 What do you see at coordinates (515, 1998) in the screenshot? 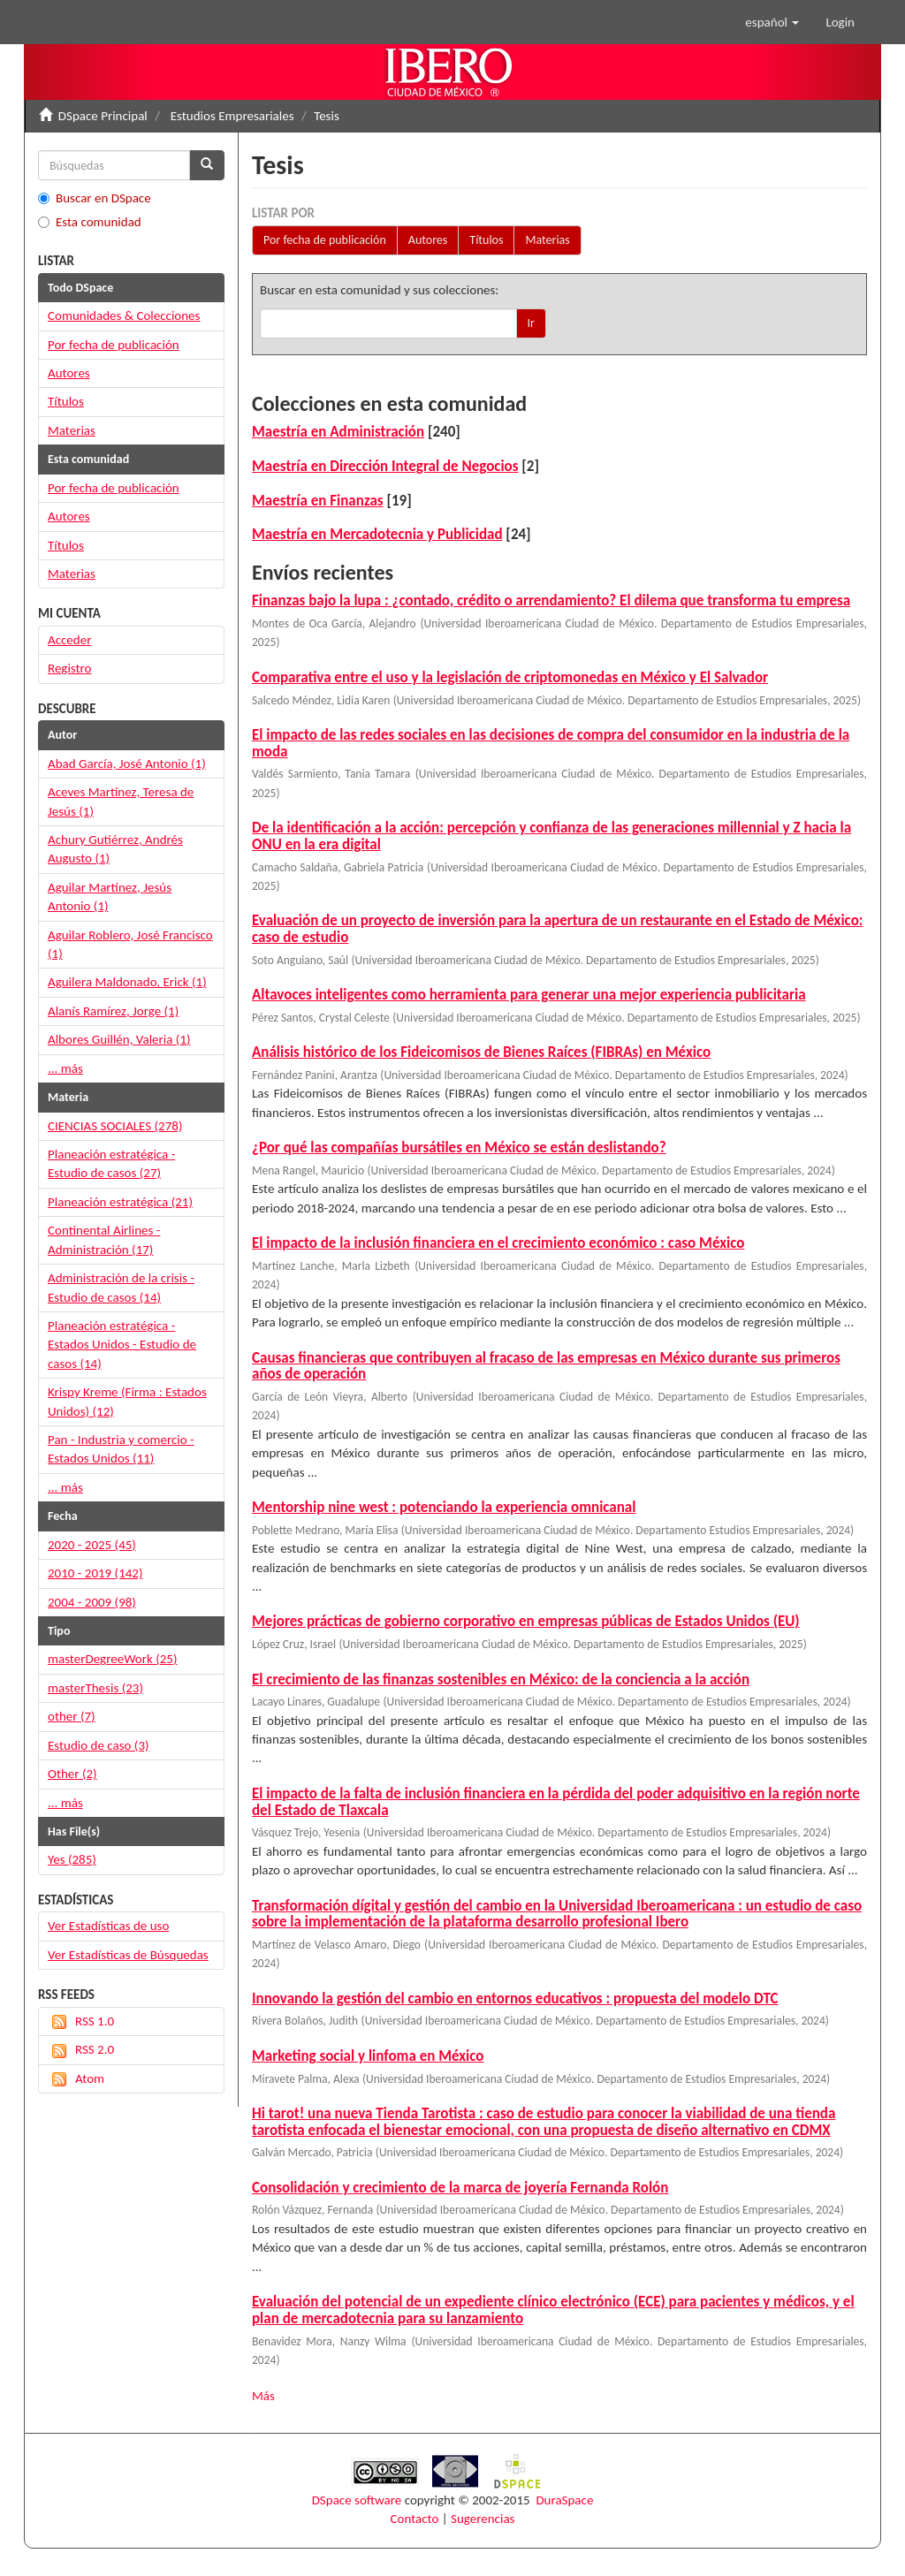
I see `Innovando la gestión del cambio en entornos educativos : propuesta del modelo DTC` at bounding box center [515, 1998].